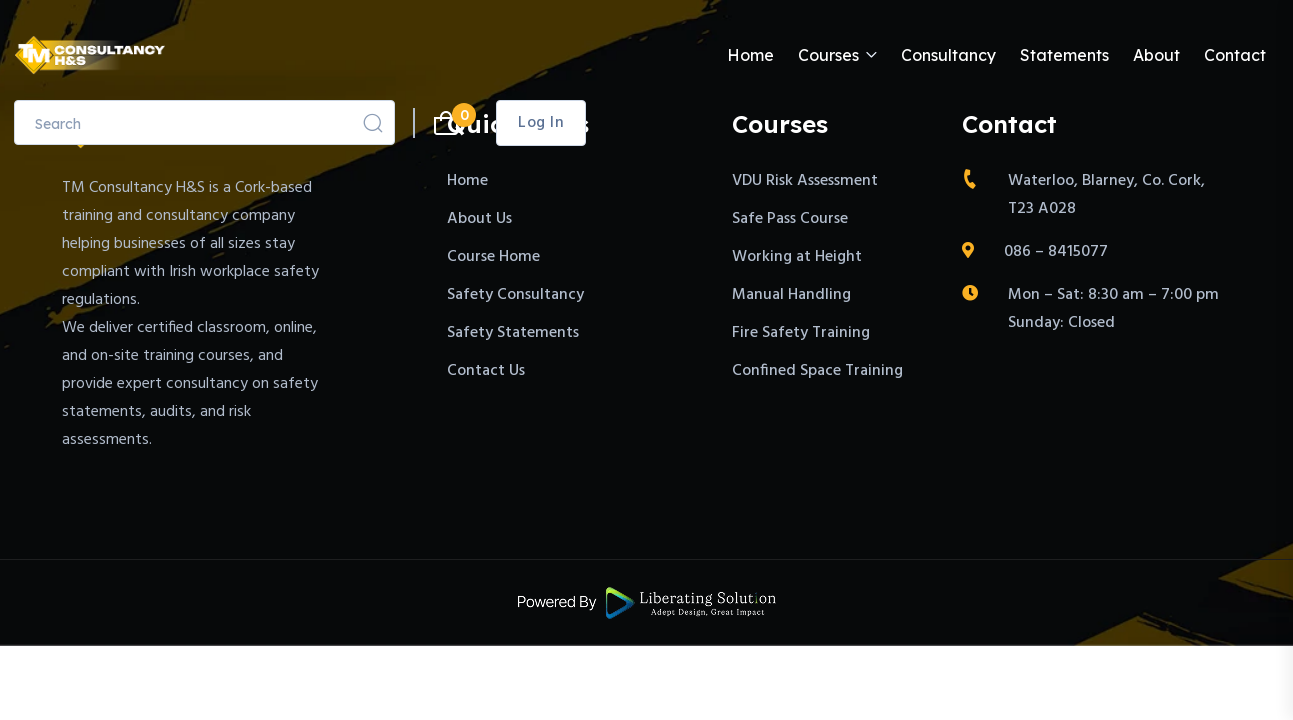  What do you see at coordinates (541, 123) in the screenshot?
I see `Log in` at bounding box center [541, 123].